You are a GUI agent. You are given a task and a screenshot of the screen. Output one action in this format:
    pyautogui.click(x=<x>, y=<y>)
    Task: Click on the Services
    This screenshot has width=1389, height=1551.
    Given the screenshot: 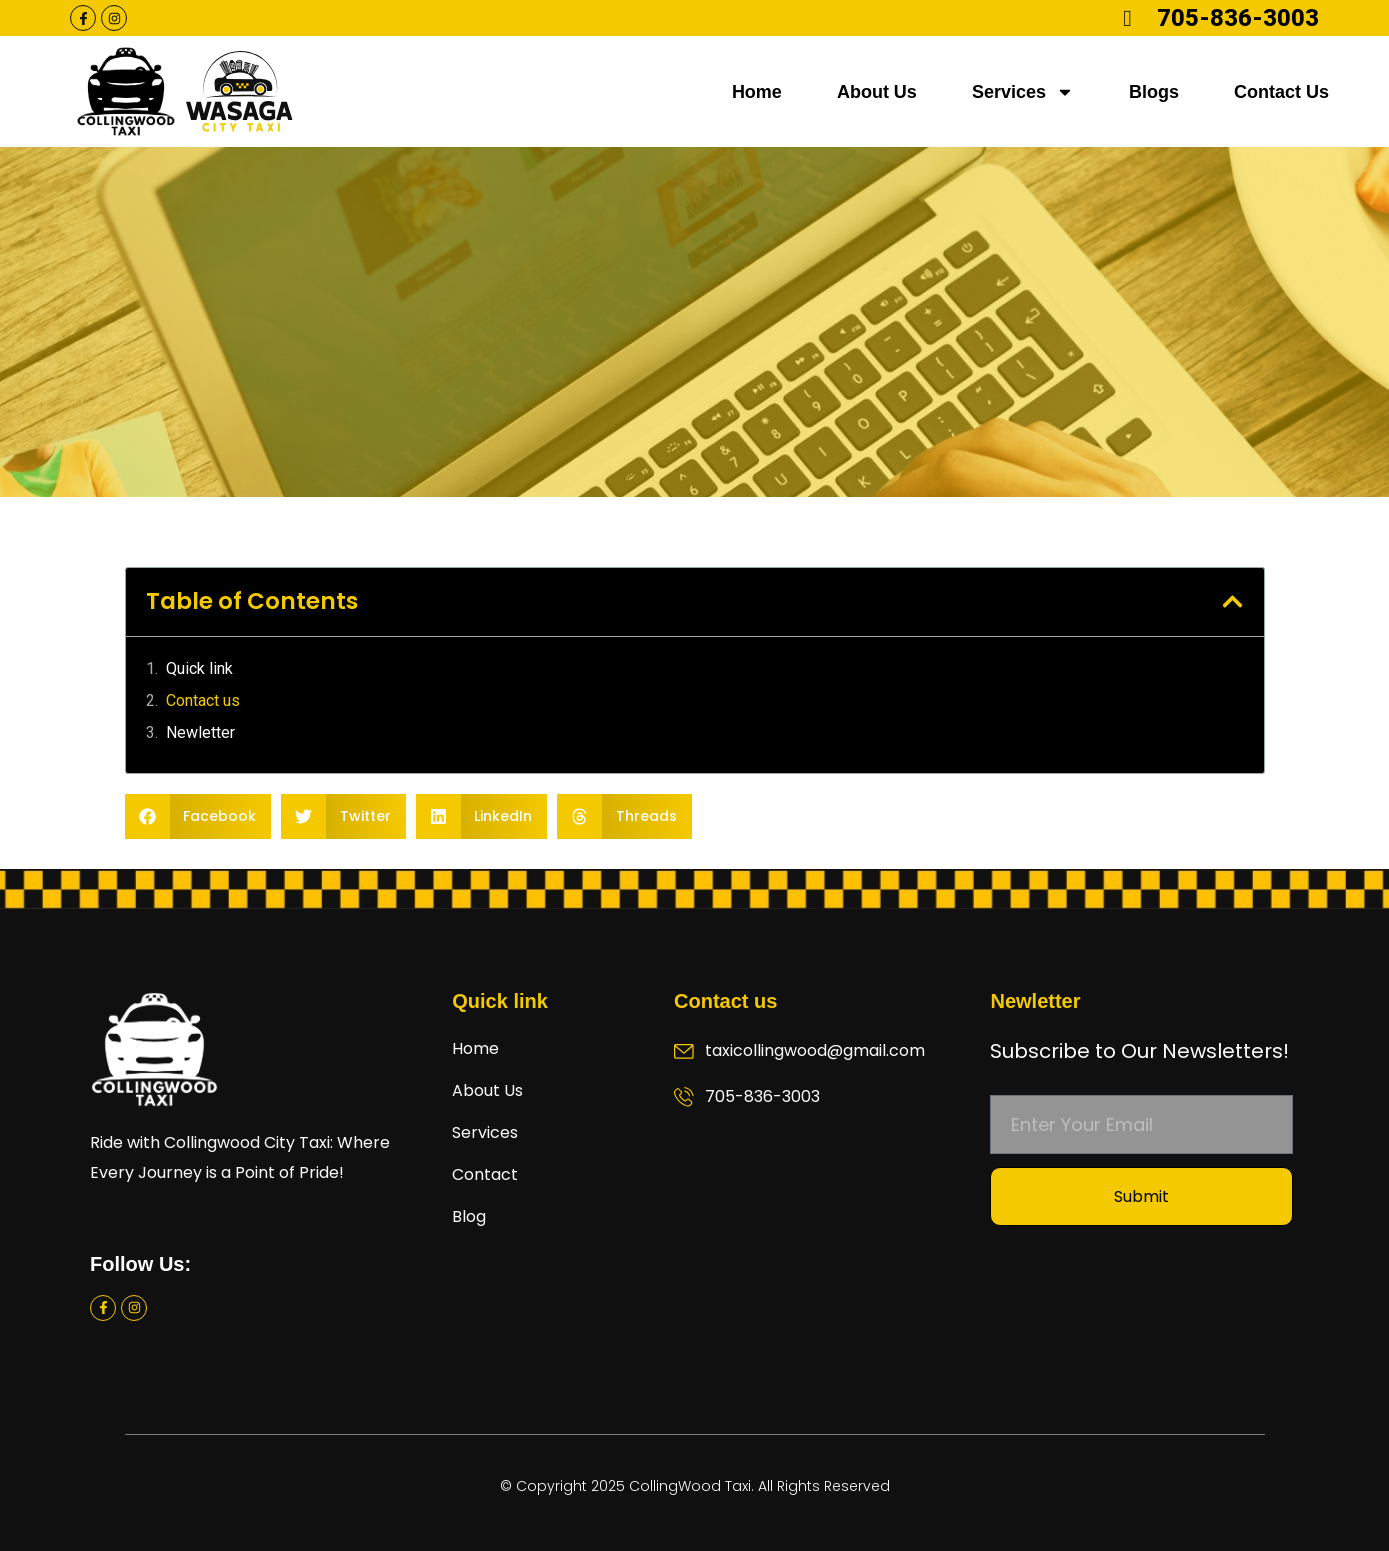 What is the action you would take?
    pyautogui.click(x=1023, y=92)
    